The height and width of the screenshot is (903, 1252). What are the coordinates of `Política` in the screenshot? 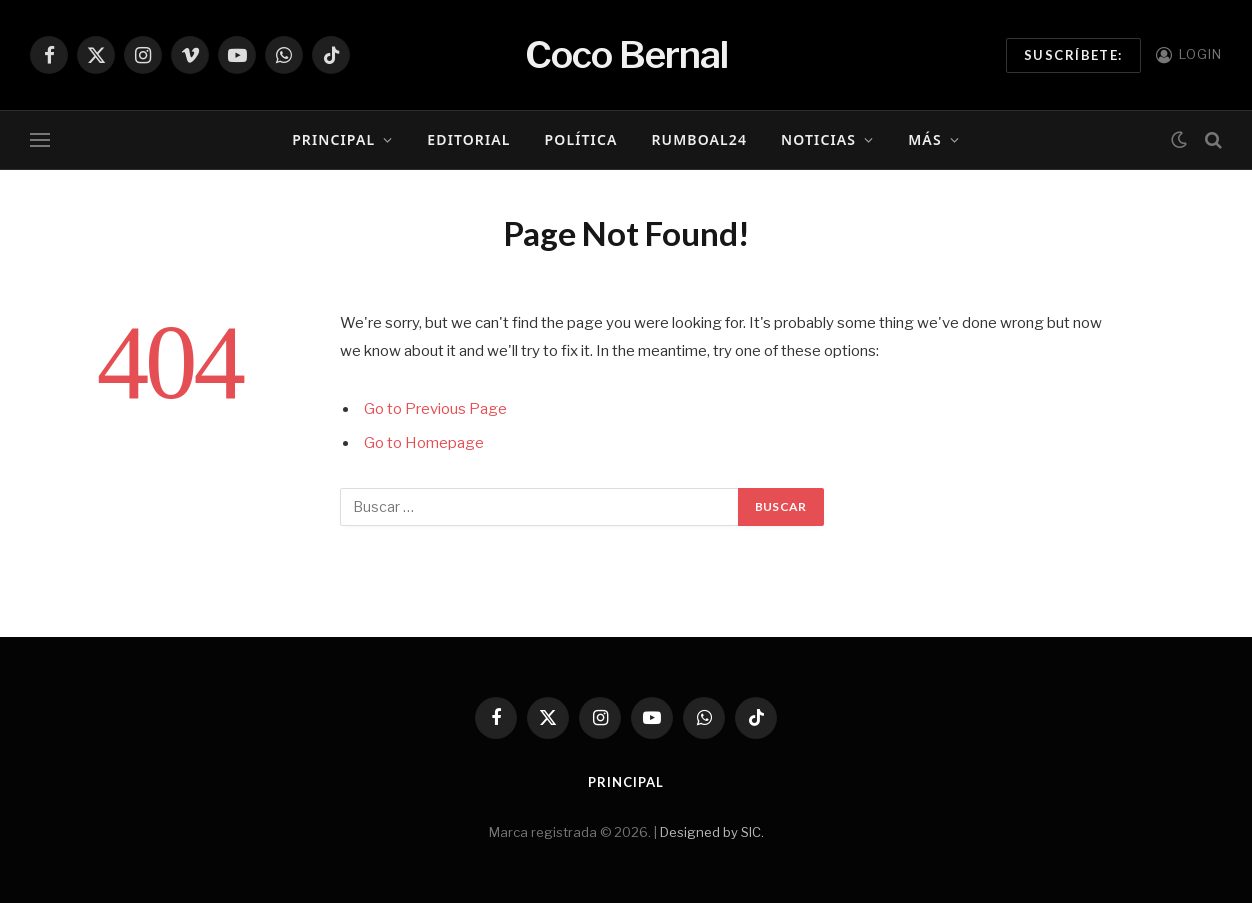 It's located at (581, 139).